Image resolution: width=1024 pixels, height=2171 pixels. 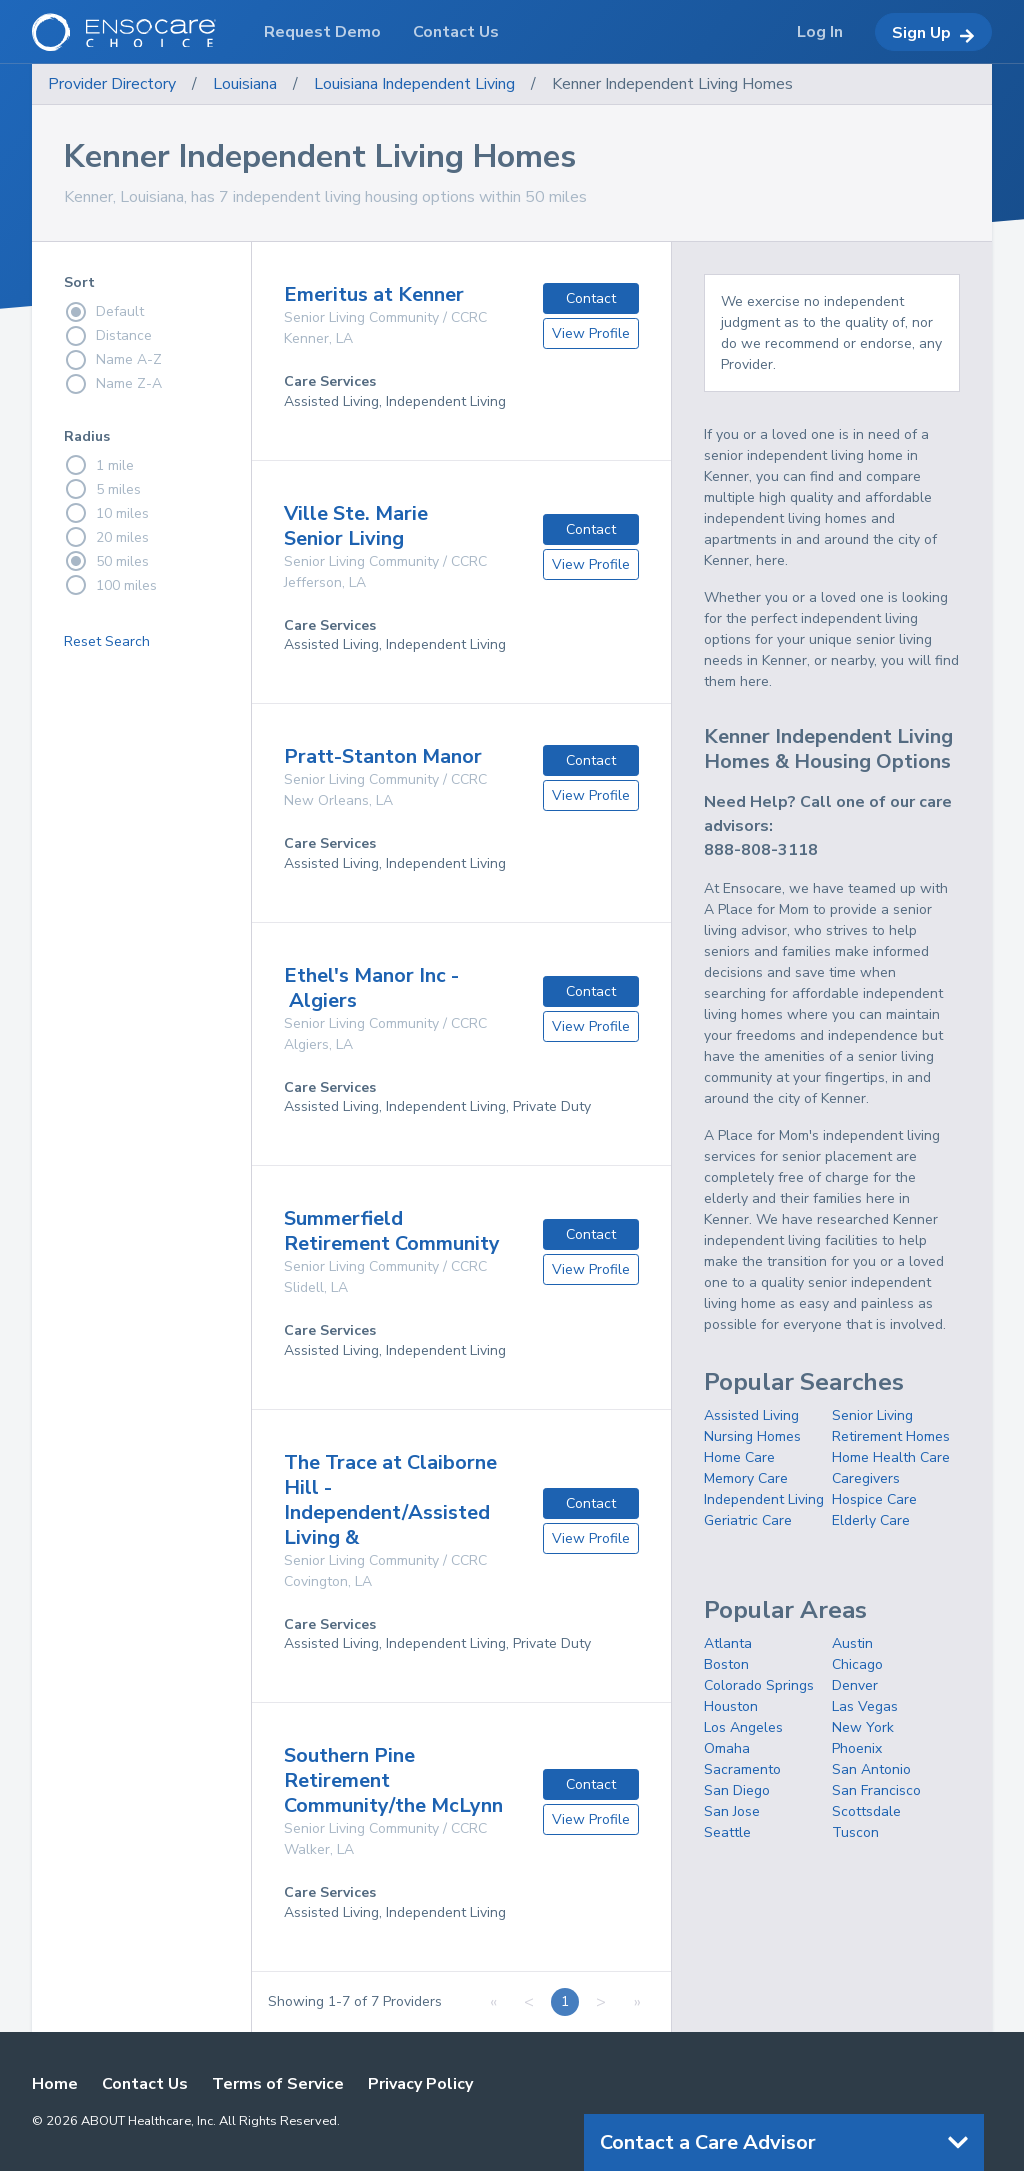 What do you see at coordinates (145, 2084) in the screenshot?
I see `Contact Us` at bounding box center [145, 2084].